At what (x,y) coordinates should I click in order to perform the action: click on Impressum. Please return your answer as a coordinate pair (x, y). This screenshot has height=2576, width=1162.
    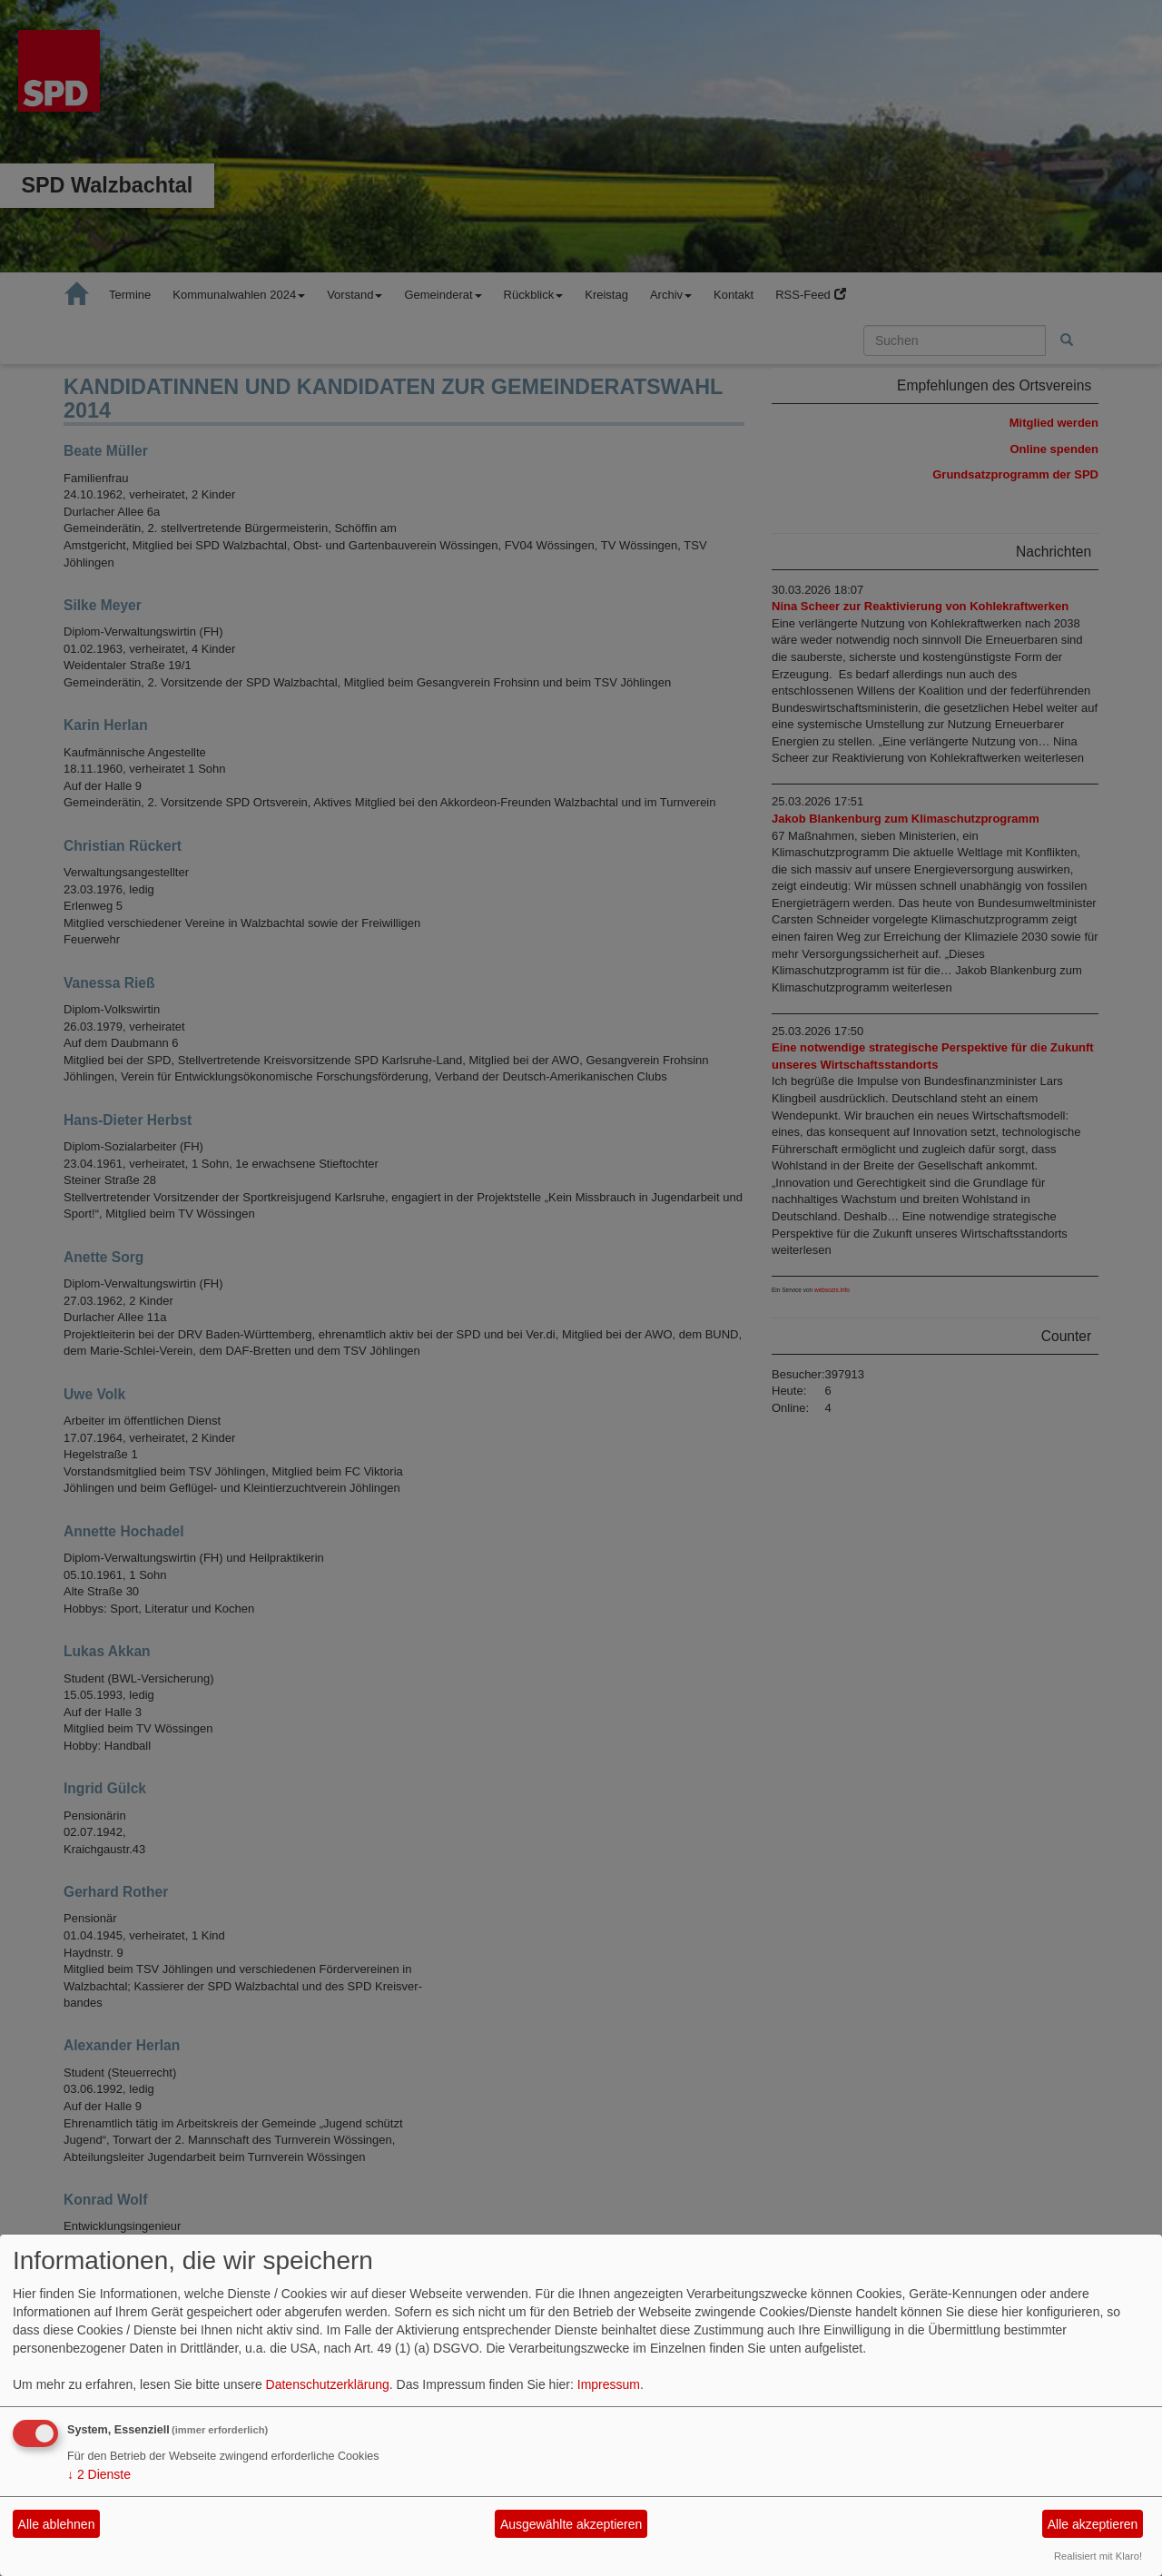
    Looking at the image, I should click on (608, 2384).